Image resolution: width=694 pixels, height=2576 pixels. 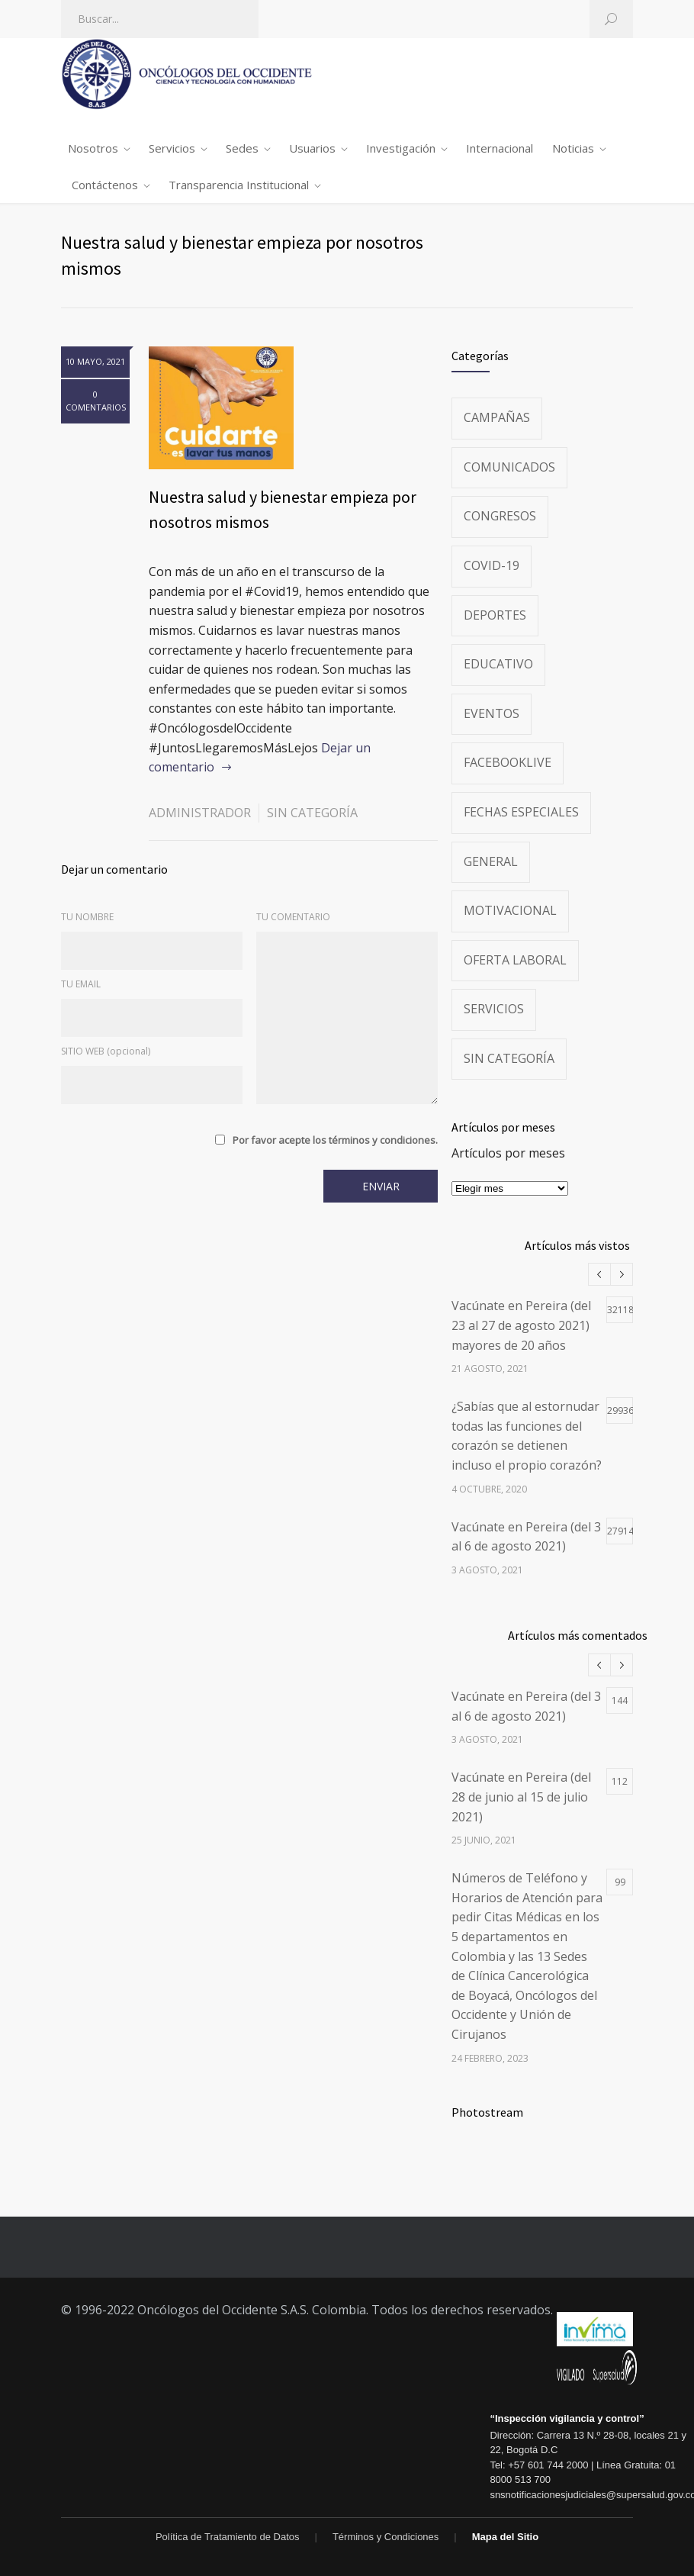 What do you see at coordinates (200, 812) in the screenshot?
I see `administrador` at bounding box center [200, 812].